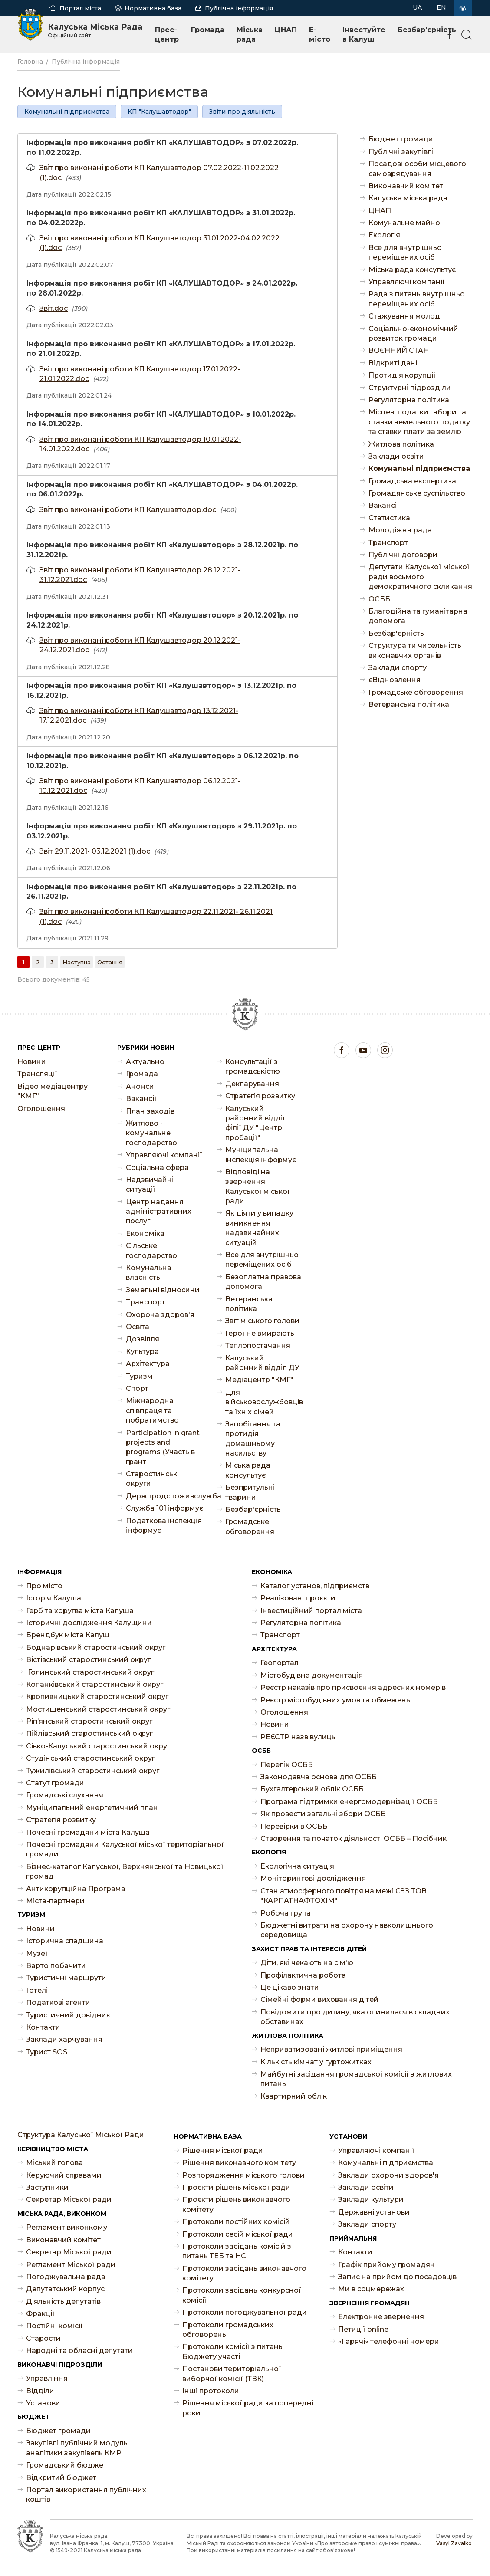 The image size is (490, 2576). I want to click on Музеї, so click(37, 1953).